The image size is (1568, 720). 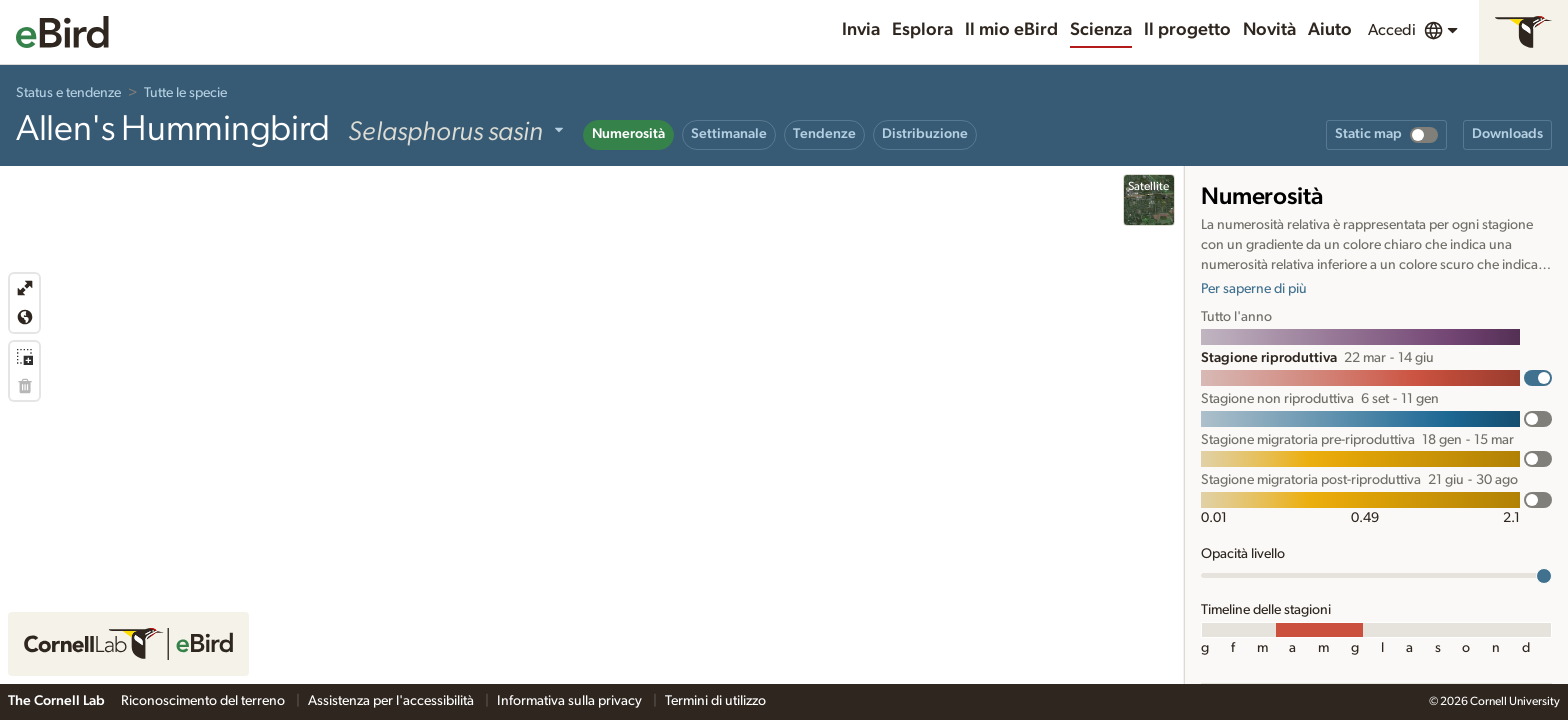 I want to click on Novità, so click(x=1269, y=30).